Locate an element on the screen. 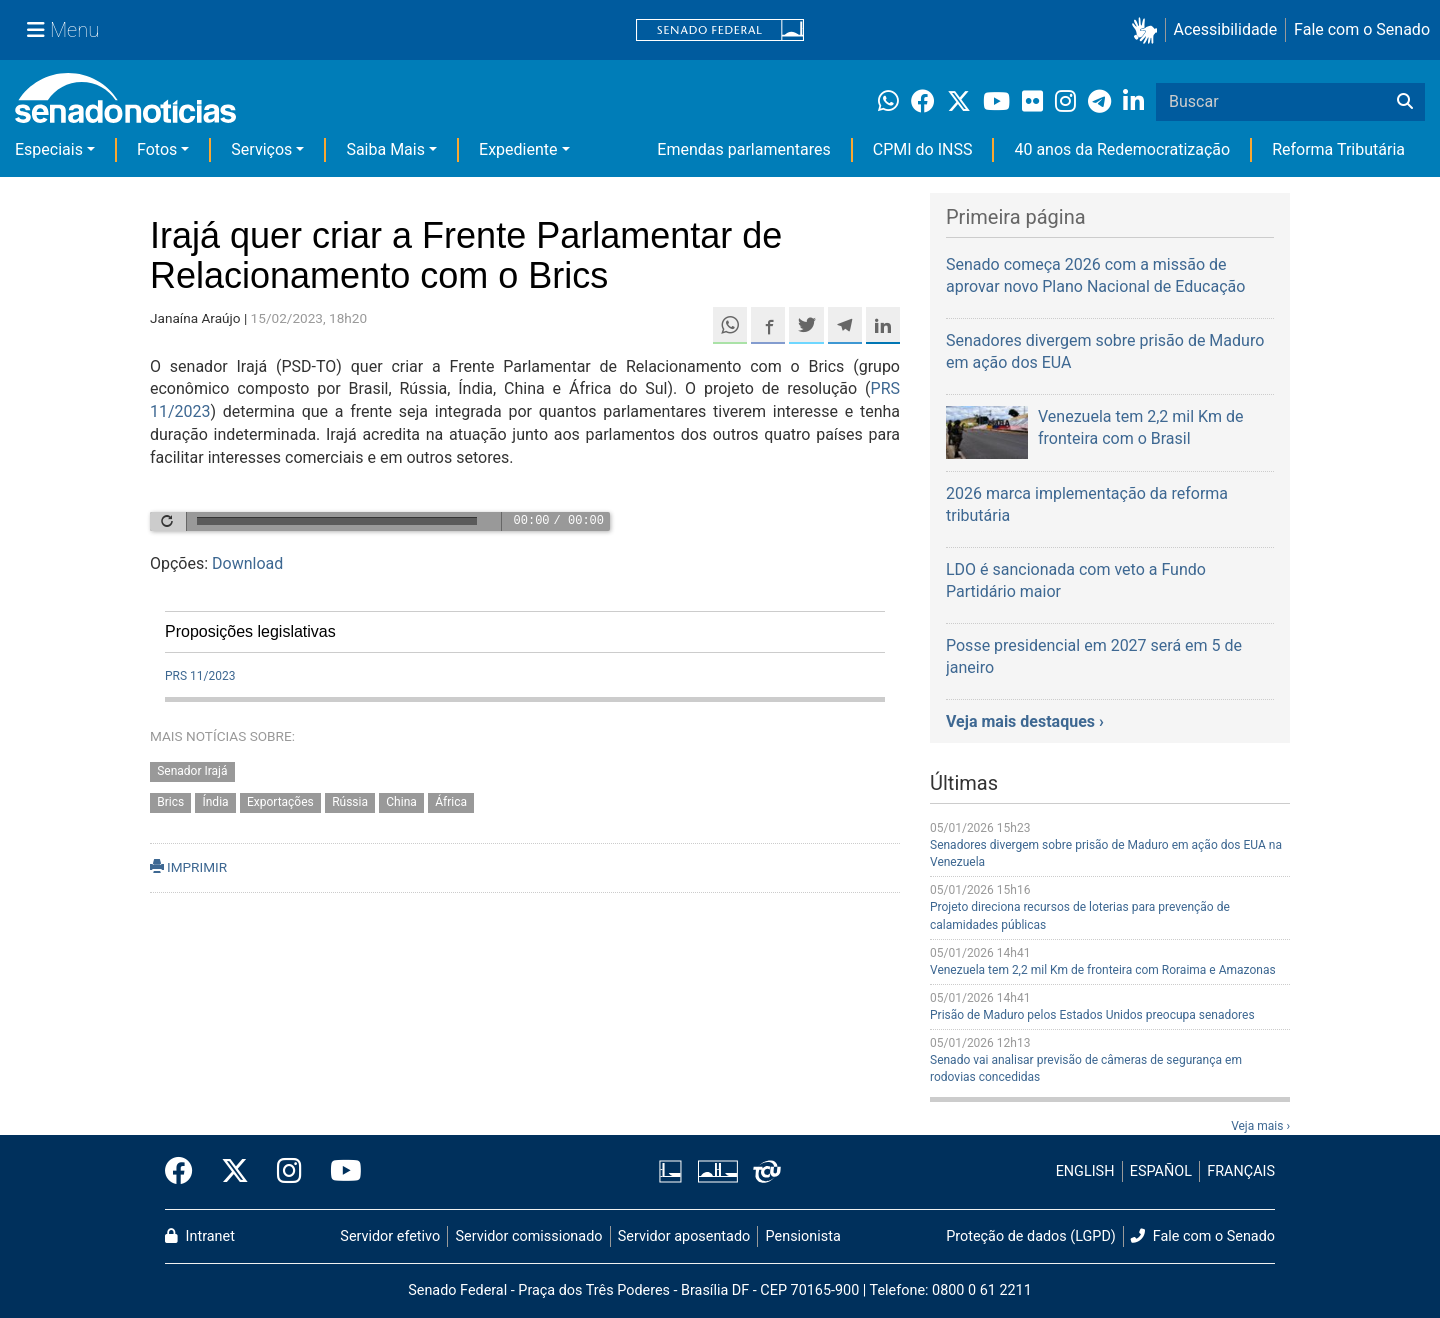  [Canal Youtube da TV Senado] is located at coordinates (339, 1172).